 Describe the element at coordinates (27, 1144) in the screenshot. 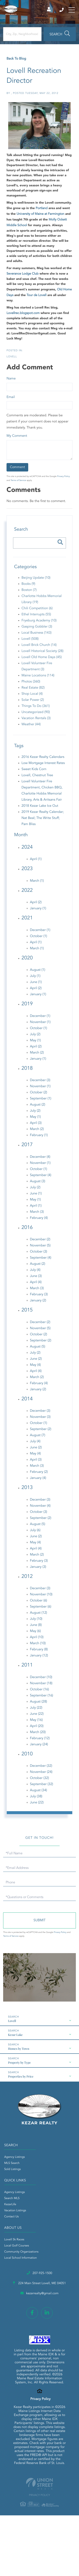

I see `2017` at that location.